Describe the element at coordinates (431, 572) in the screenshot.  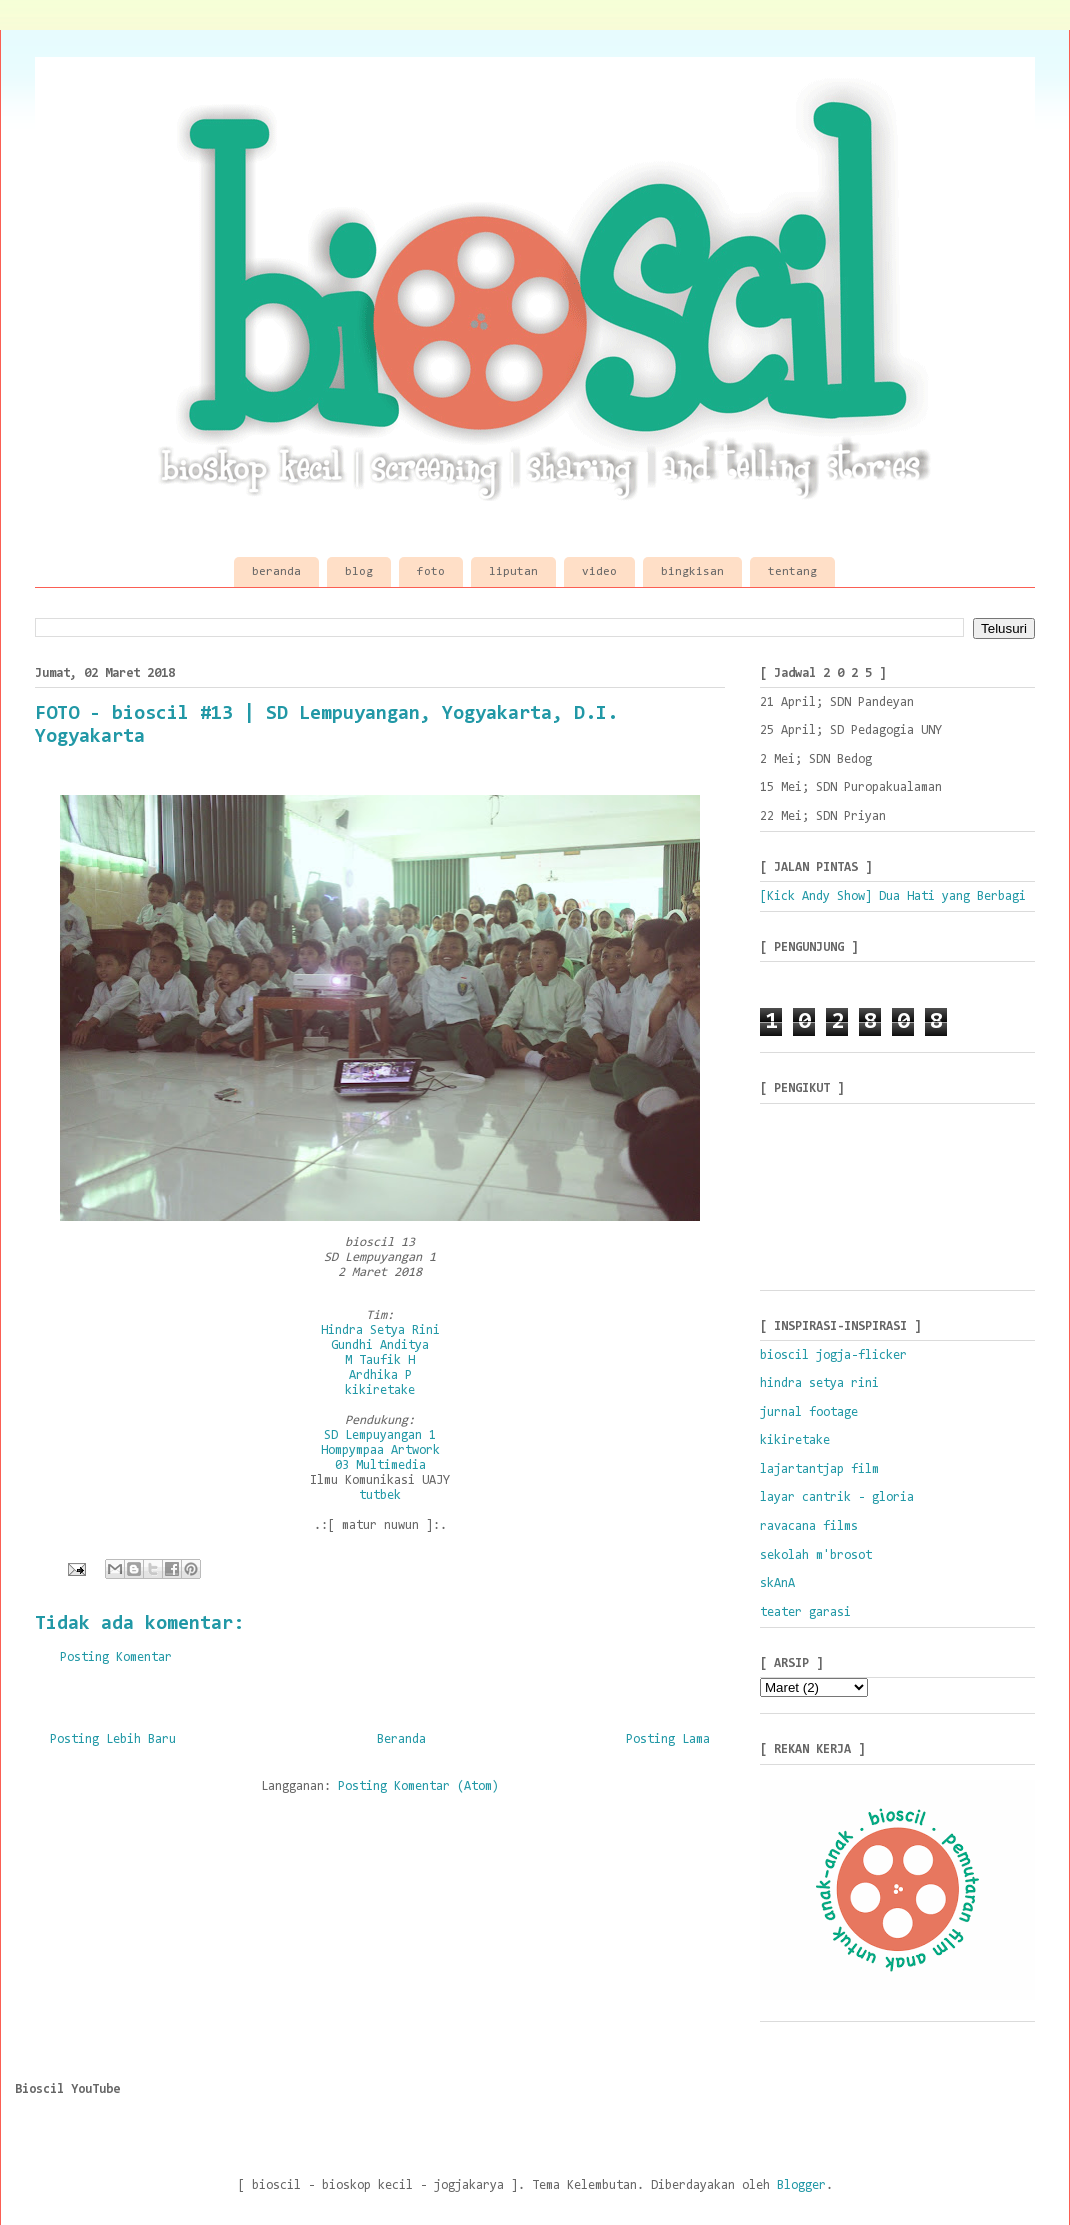
I see `foto` at that location.